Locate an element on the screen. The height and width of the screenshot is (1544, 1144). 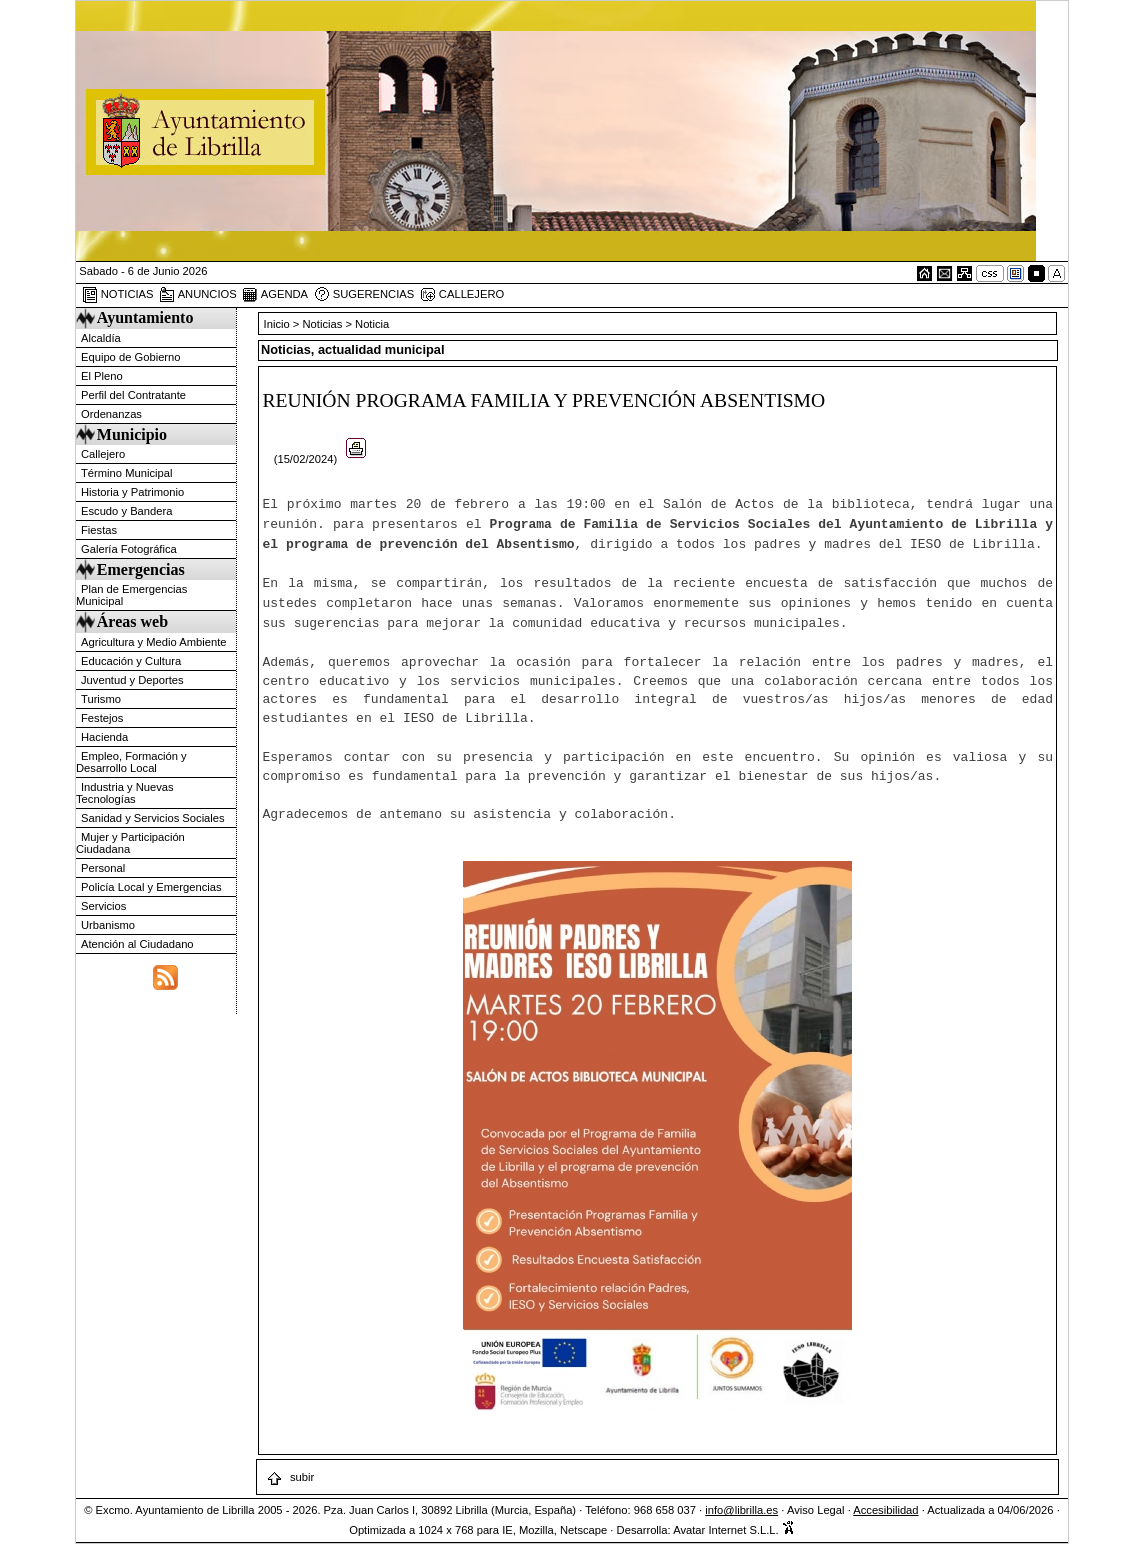
Avatar Internet S.L.L. is located at coordinates (734, 1530).